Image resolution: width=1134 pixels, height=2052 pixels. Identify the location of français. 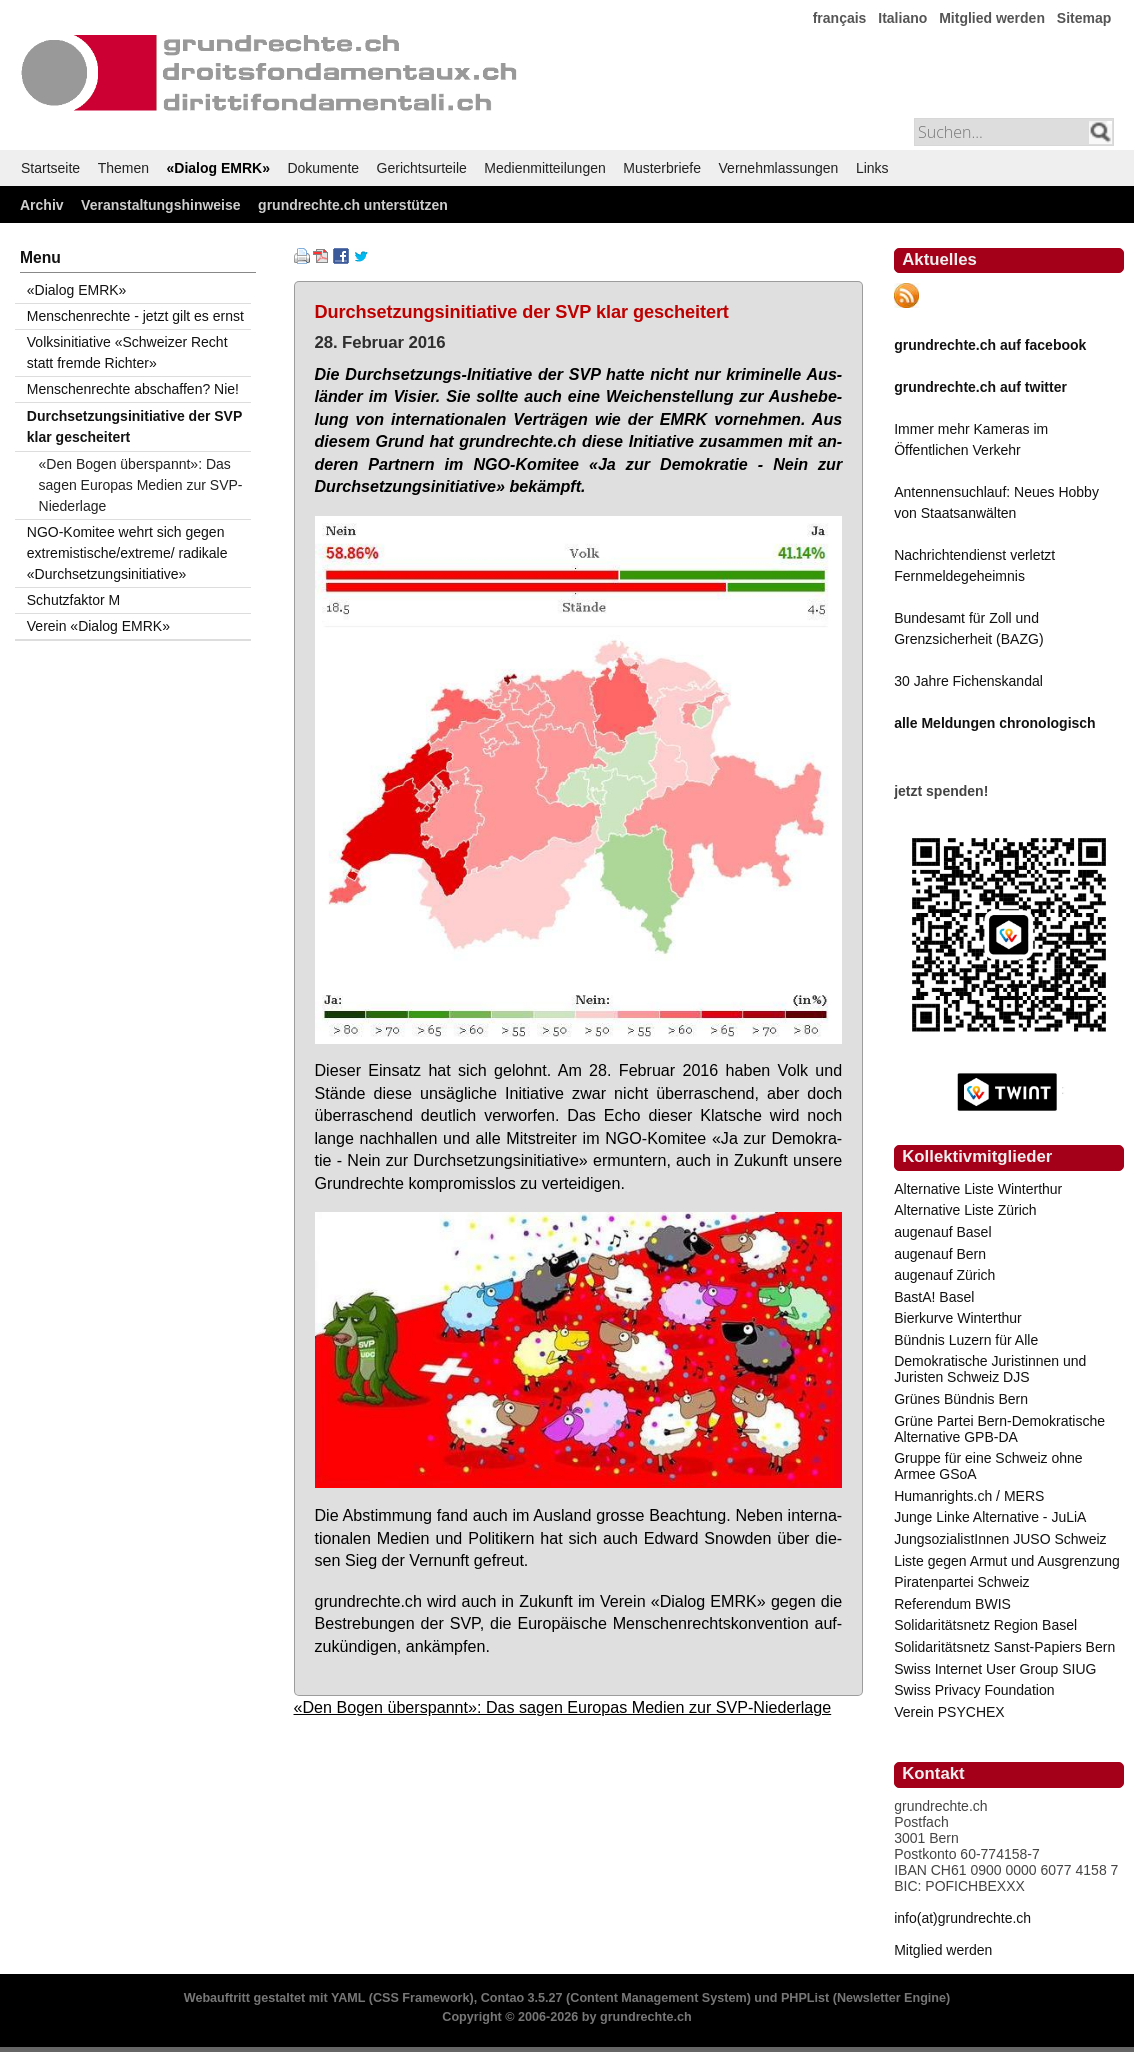
(840, 18).